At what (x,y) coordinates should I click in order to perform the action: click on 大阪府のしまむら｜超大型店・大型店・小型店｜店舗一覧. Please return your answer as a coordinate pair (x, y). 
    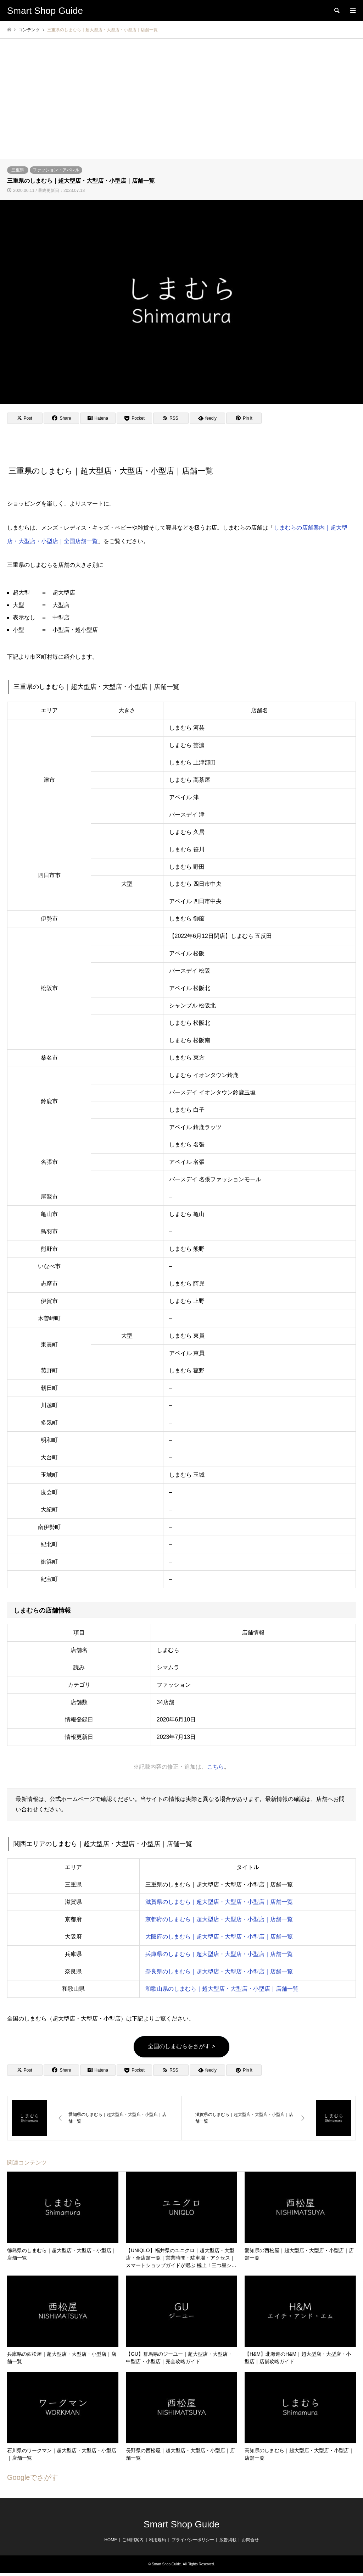
    Looking at the image, I should click on (219, 1937).